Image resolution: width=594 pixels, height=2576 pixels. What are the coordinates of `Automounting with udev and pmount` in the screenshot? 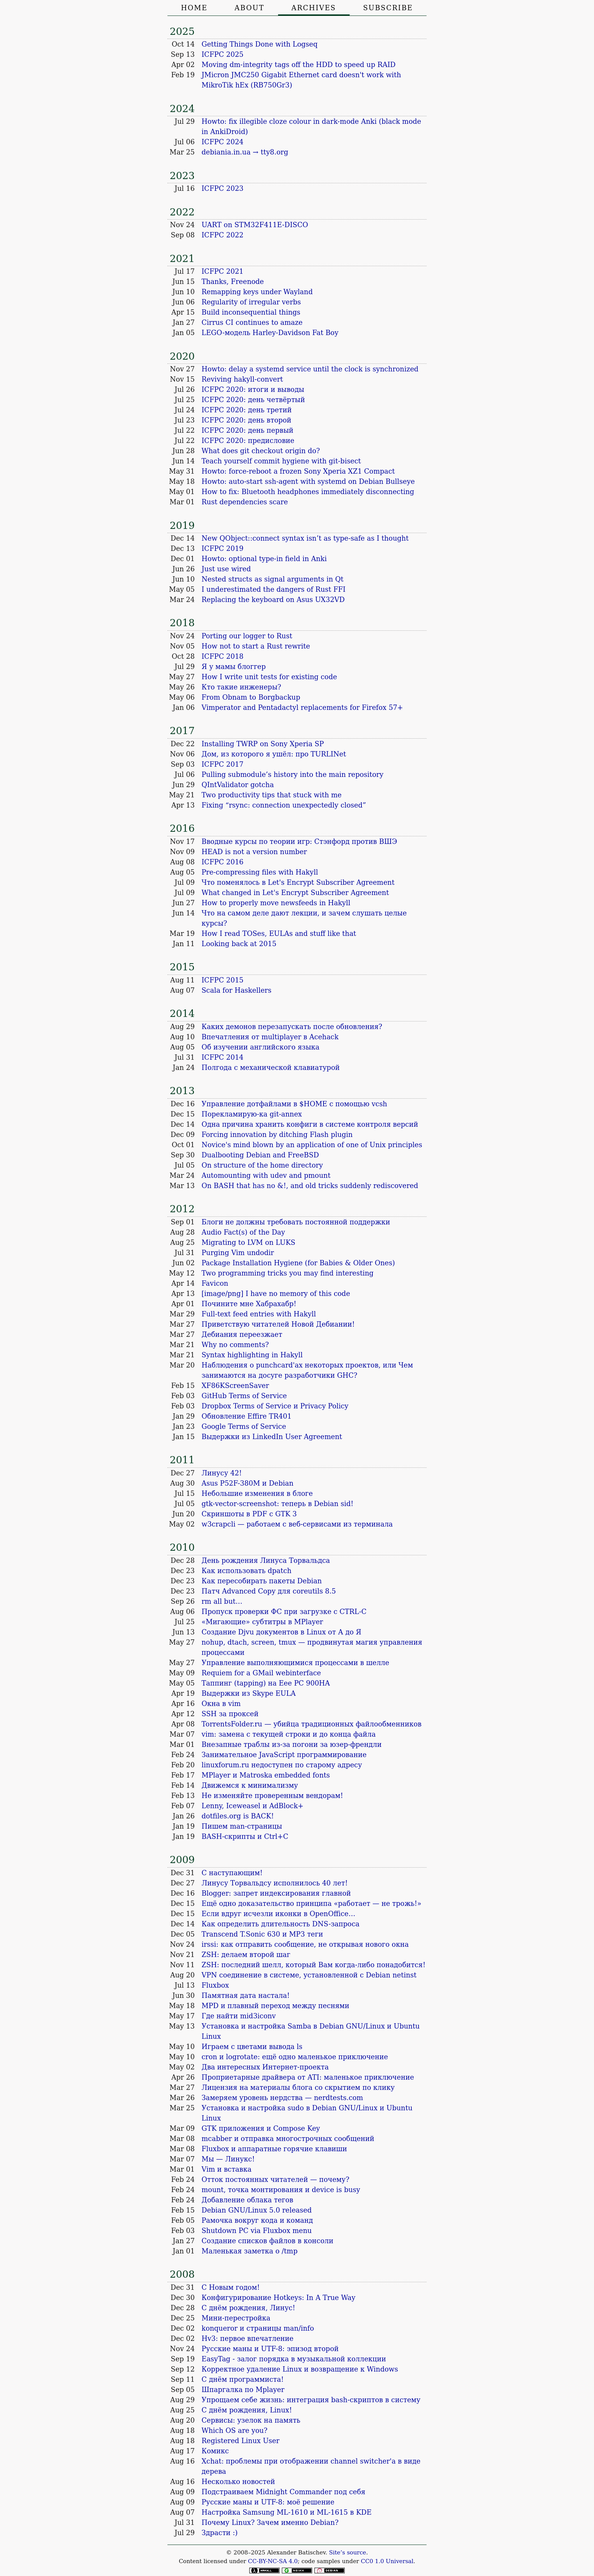 It's located at (266, 1175).